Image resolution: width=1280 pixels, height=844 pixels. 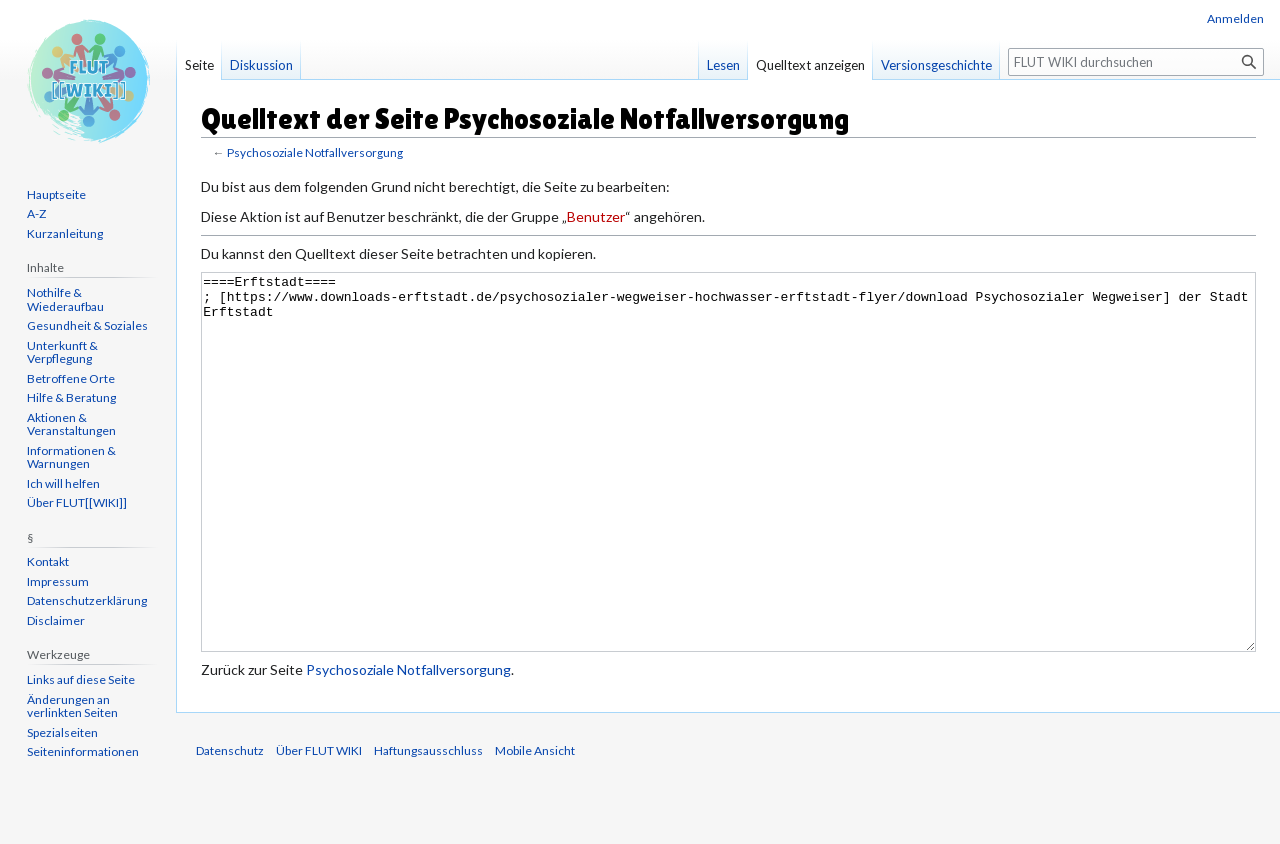 What do you see at coordinates (71, 457) in the screenshot?
I see `Informationen & Warnungen` at bounding box center [71, 457].